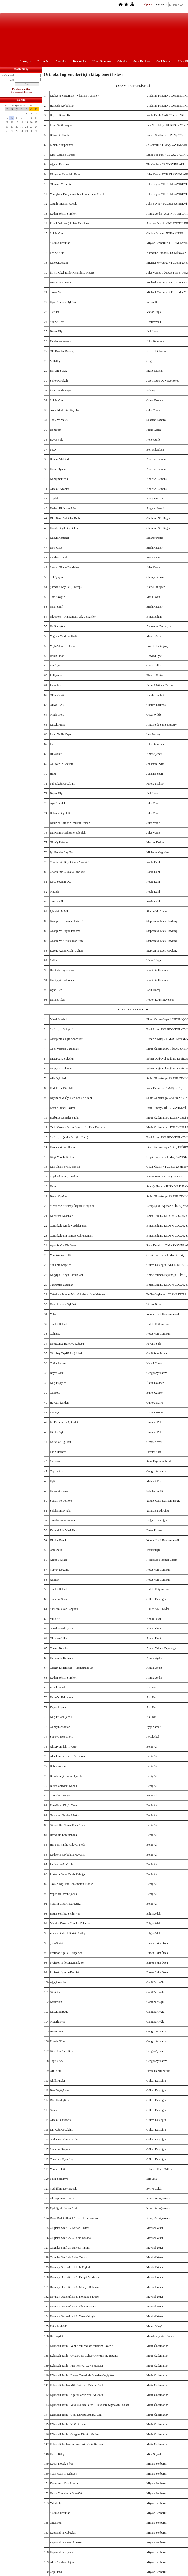  Describe the element at coordinates (21, 89) in the screenshot. I see `Parolamı unuttum` at that location.